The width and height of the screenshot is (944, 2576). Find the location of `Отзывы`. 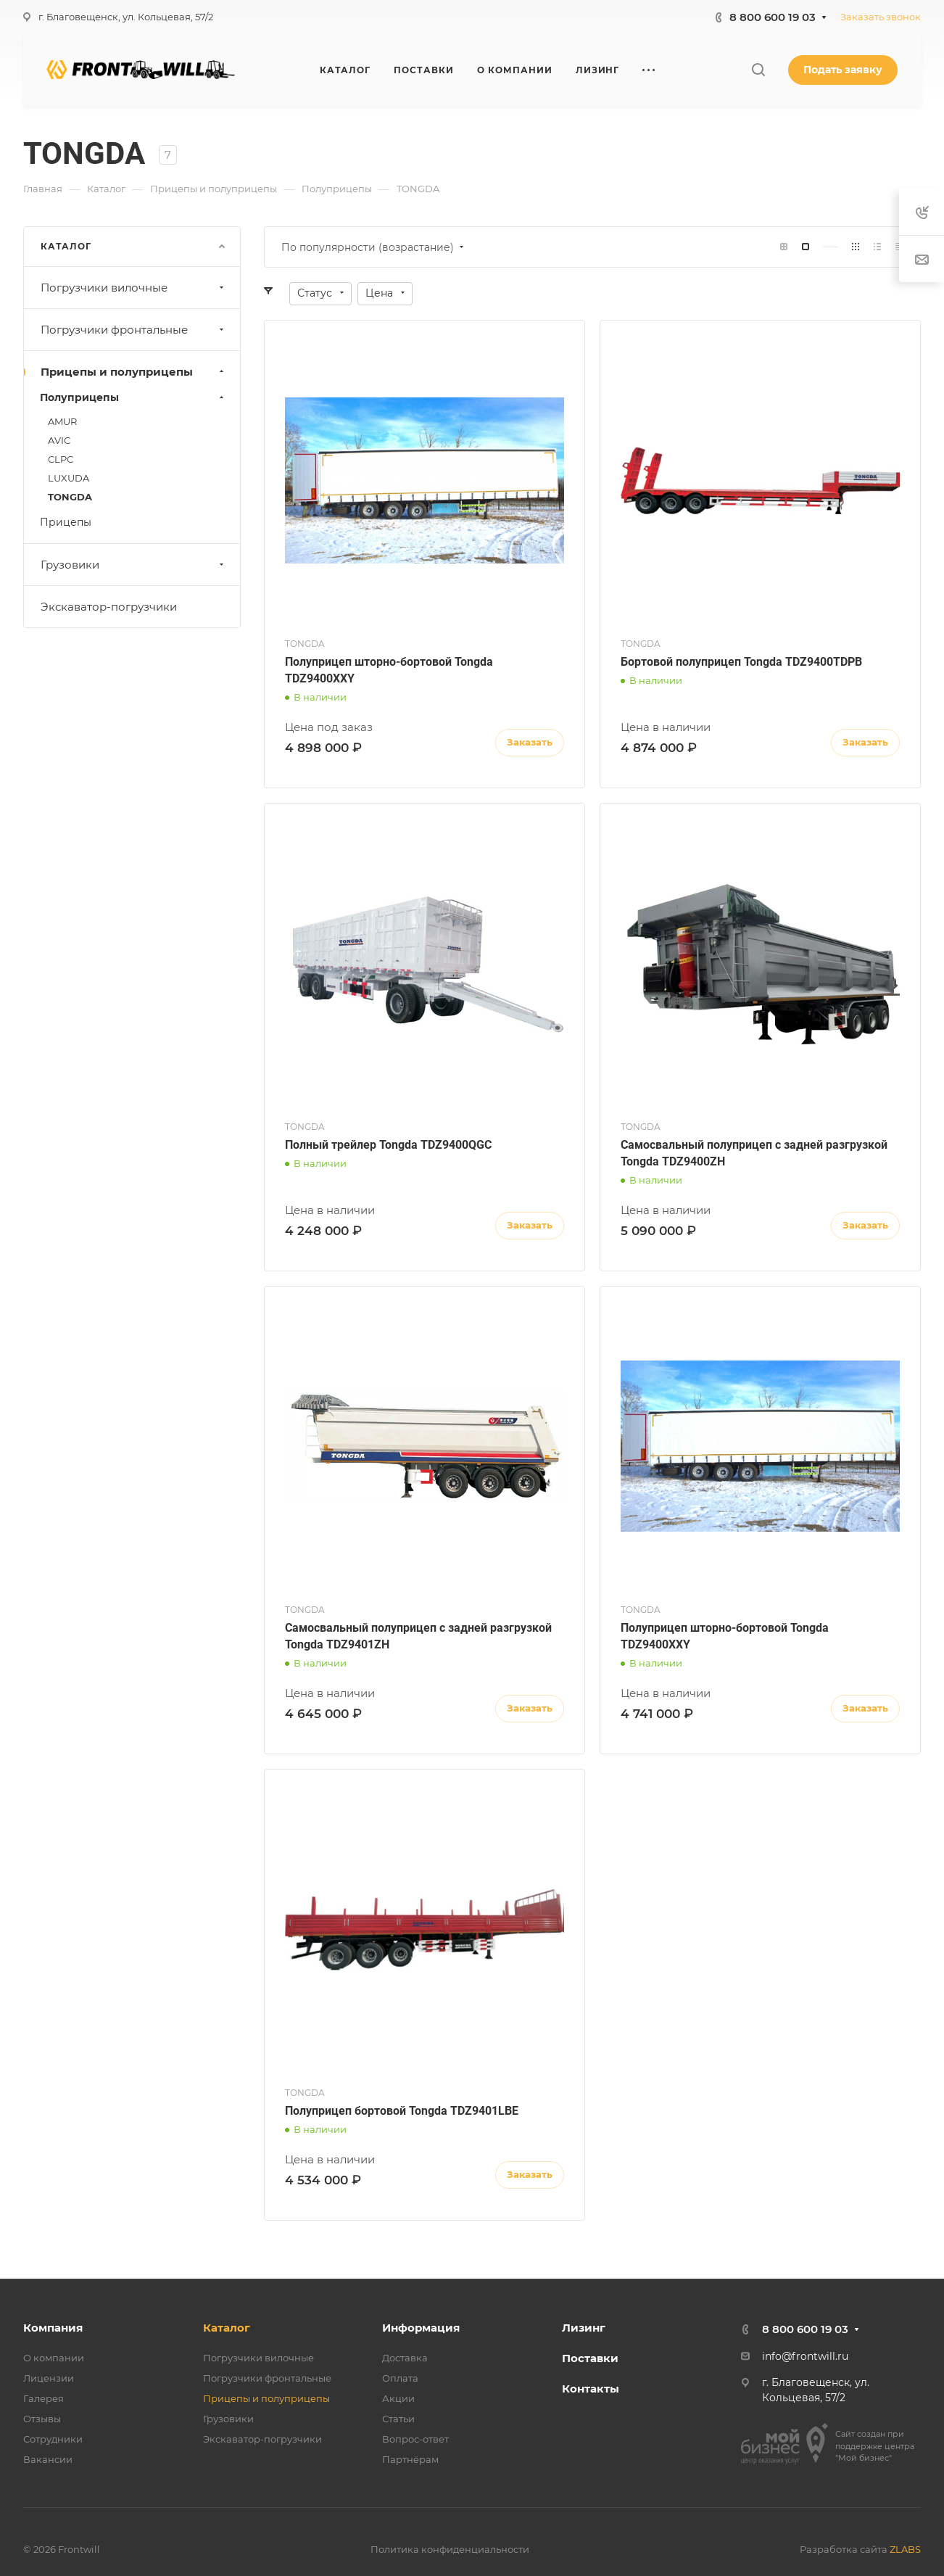

Отзывы is located at coordinates (42, 2418).